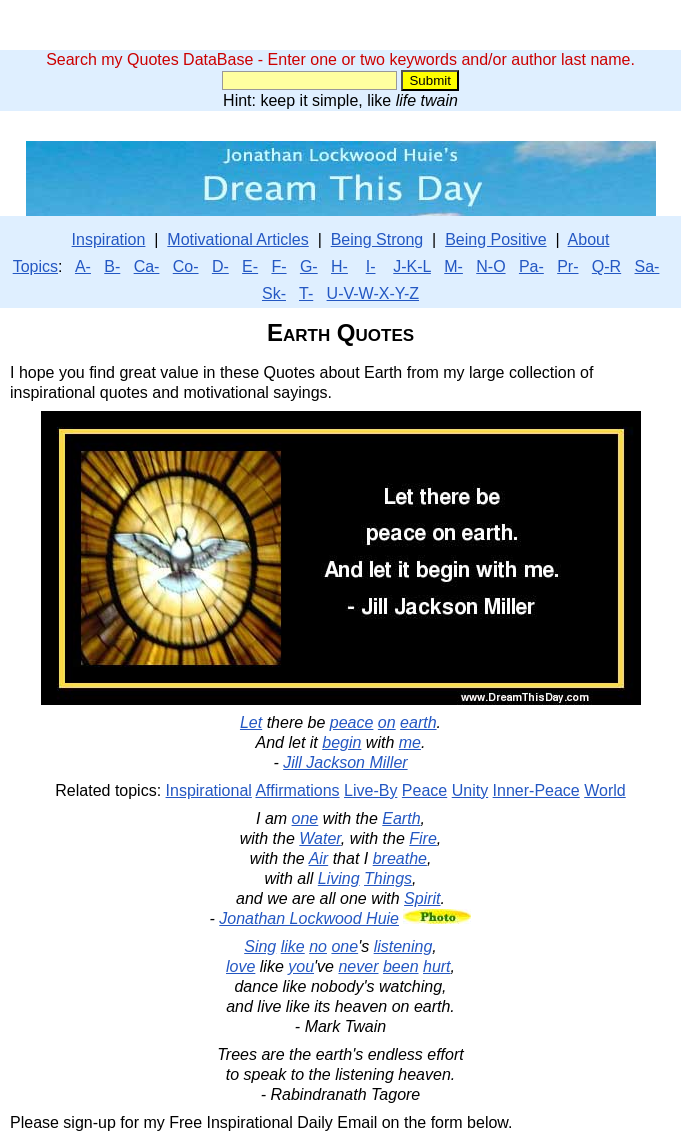  Describe the element at coordinates (412, 266) in the screenshot. I see `J-K-L` at that location.